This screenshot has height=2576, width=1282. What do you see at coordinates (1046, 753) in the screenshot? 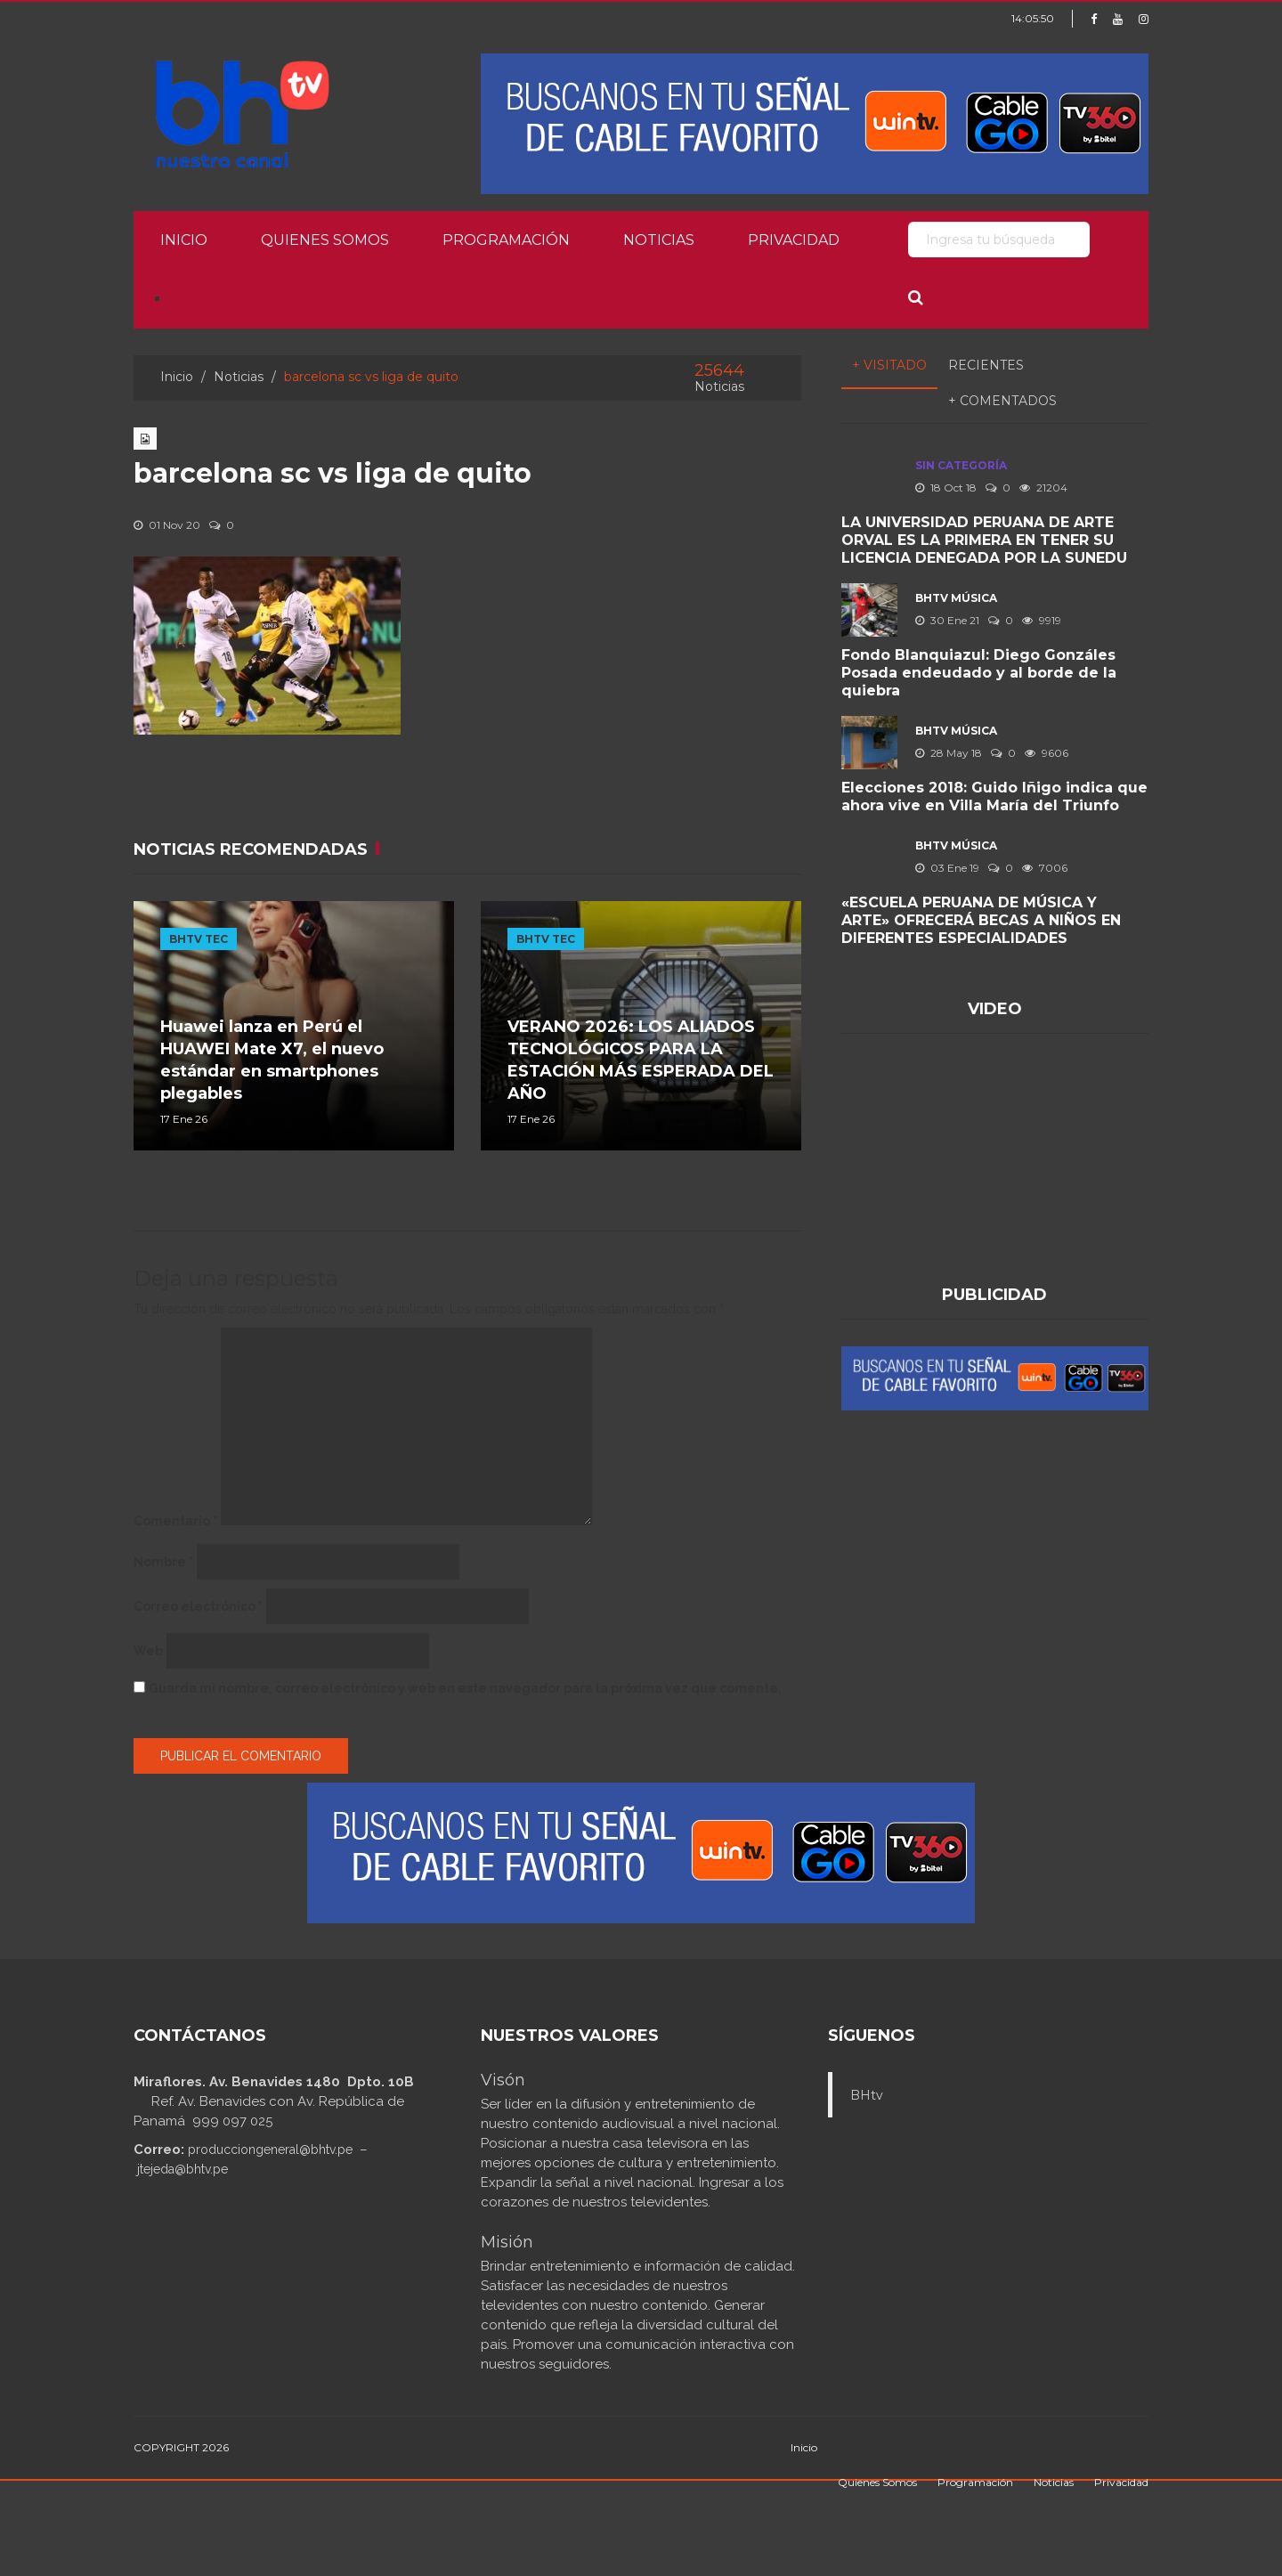
I see `9606` at bounding box center [1046, 753].